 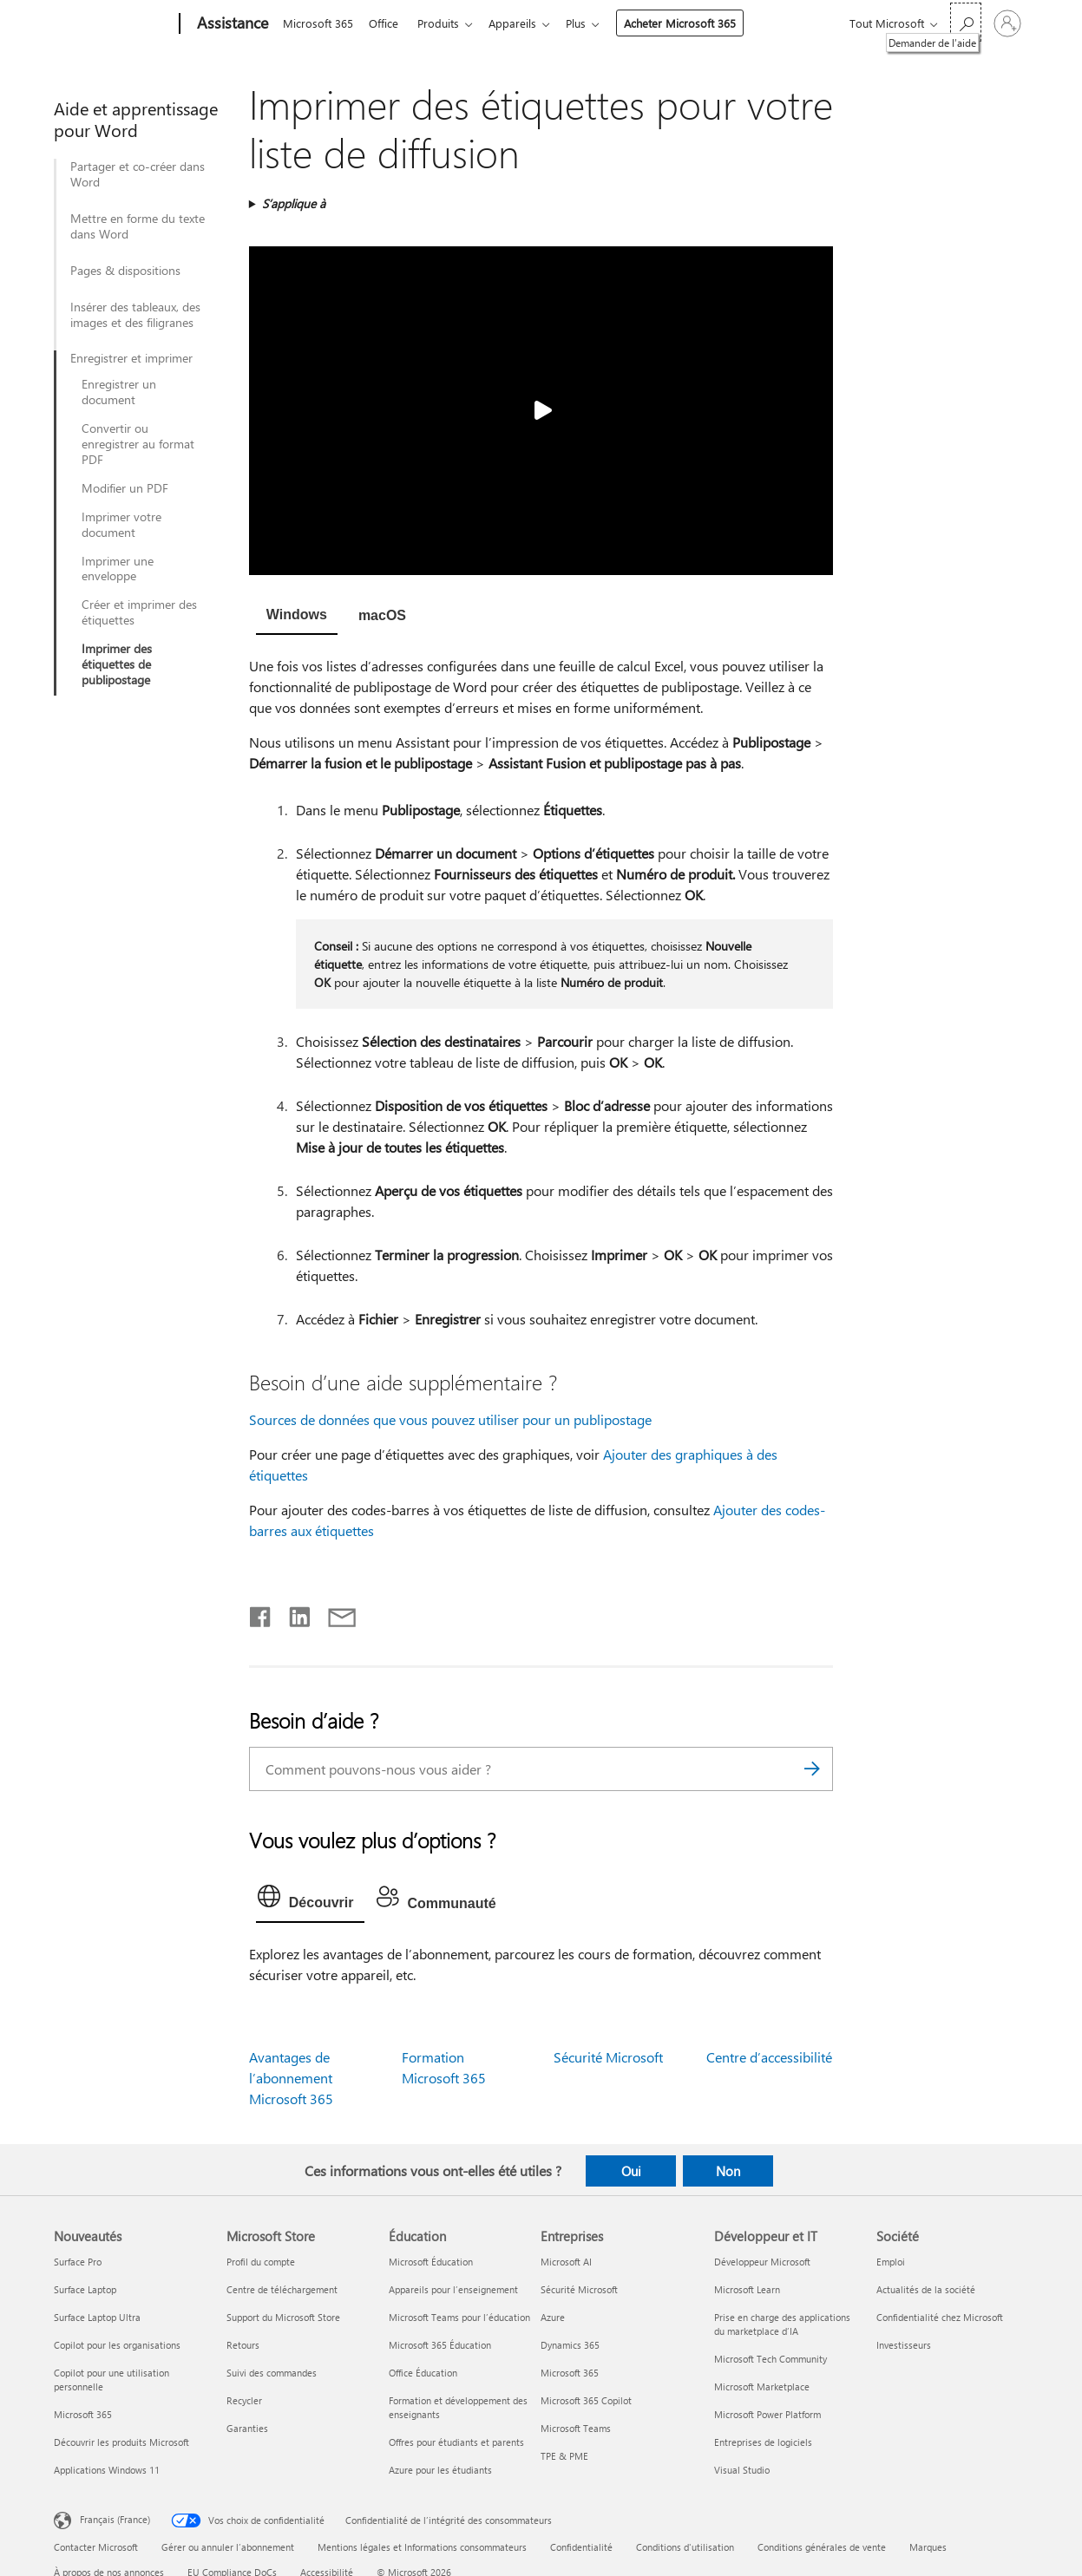 I want to click on Convertir ou enregistrer au format PDF, so click(x=138, y=444).